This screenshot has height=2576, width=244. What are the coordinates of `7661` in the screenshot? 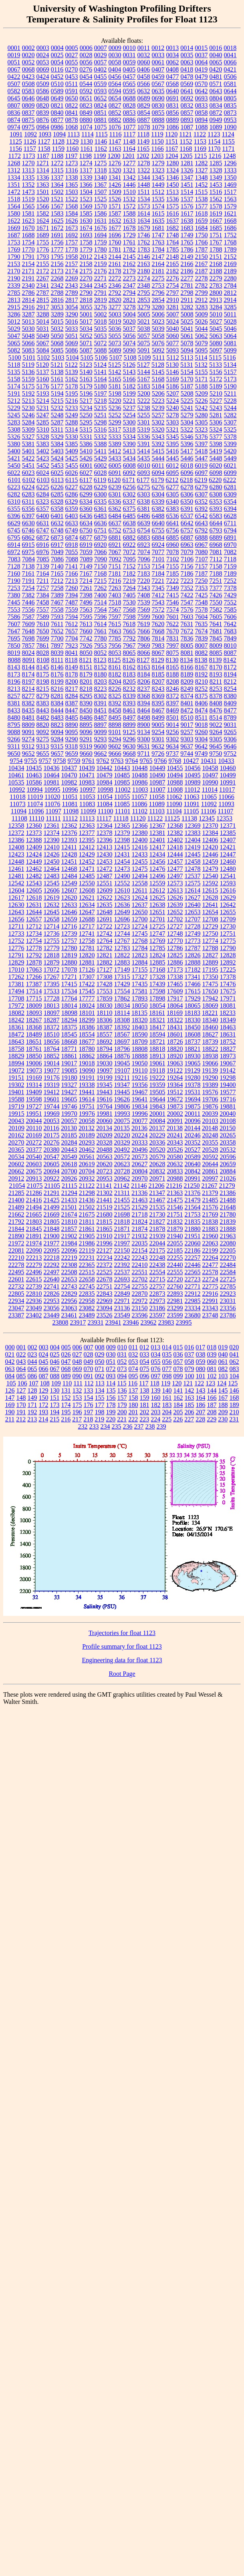 It's located at (100, 631).